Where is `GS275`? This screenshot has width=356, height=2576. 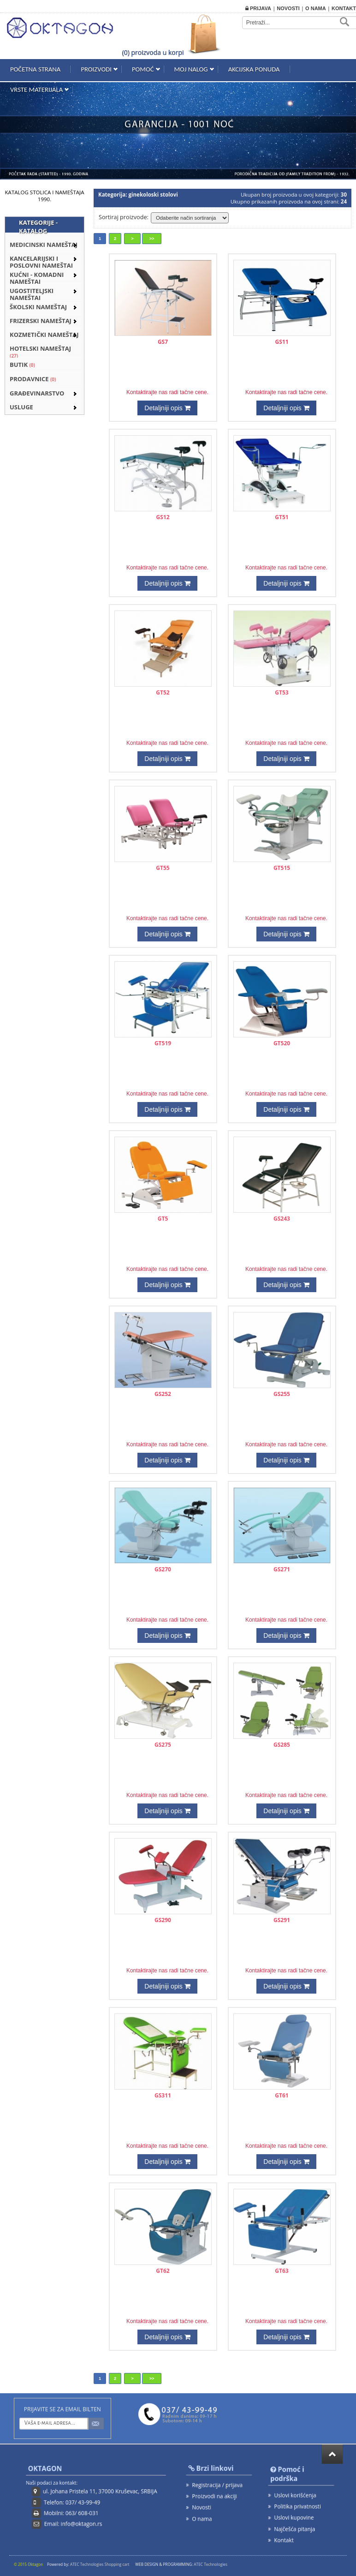 GS275 is located at coordinates (163, 1745).